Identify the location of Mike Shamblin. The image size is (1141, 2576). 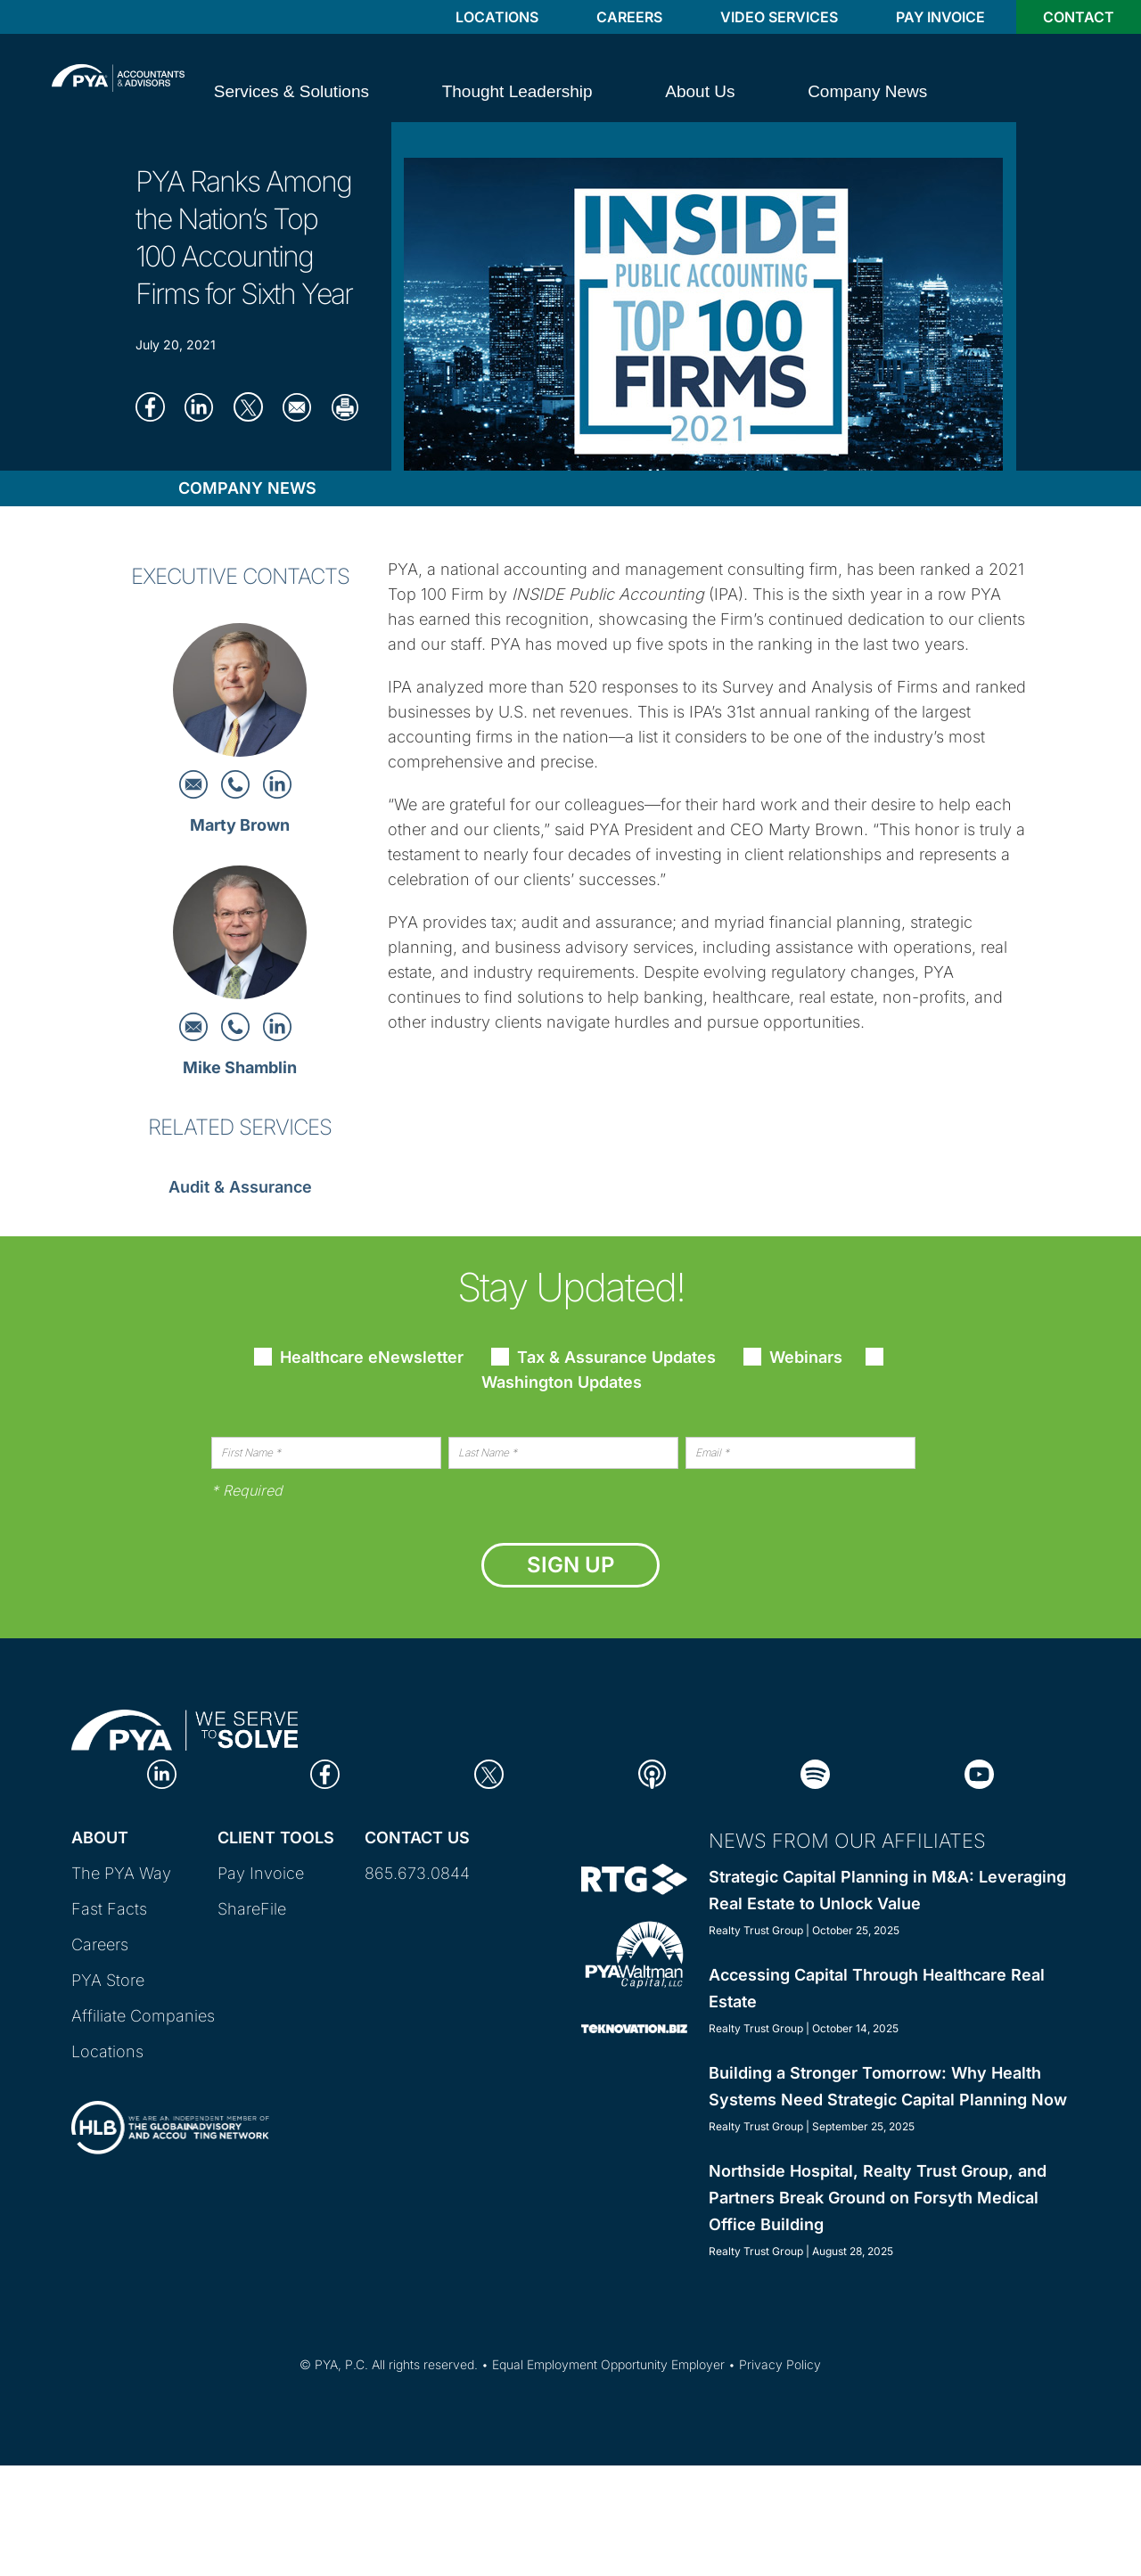
(240, 1067).